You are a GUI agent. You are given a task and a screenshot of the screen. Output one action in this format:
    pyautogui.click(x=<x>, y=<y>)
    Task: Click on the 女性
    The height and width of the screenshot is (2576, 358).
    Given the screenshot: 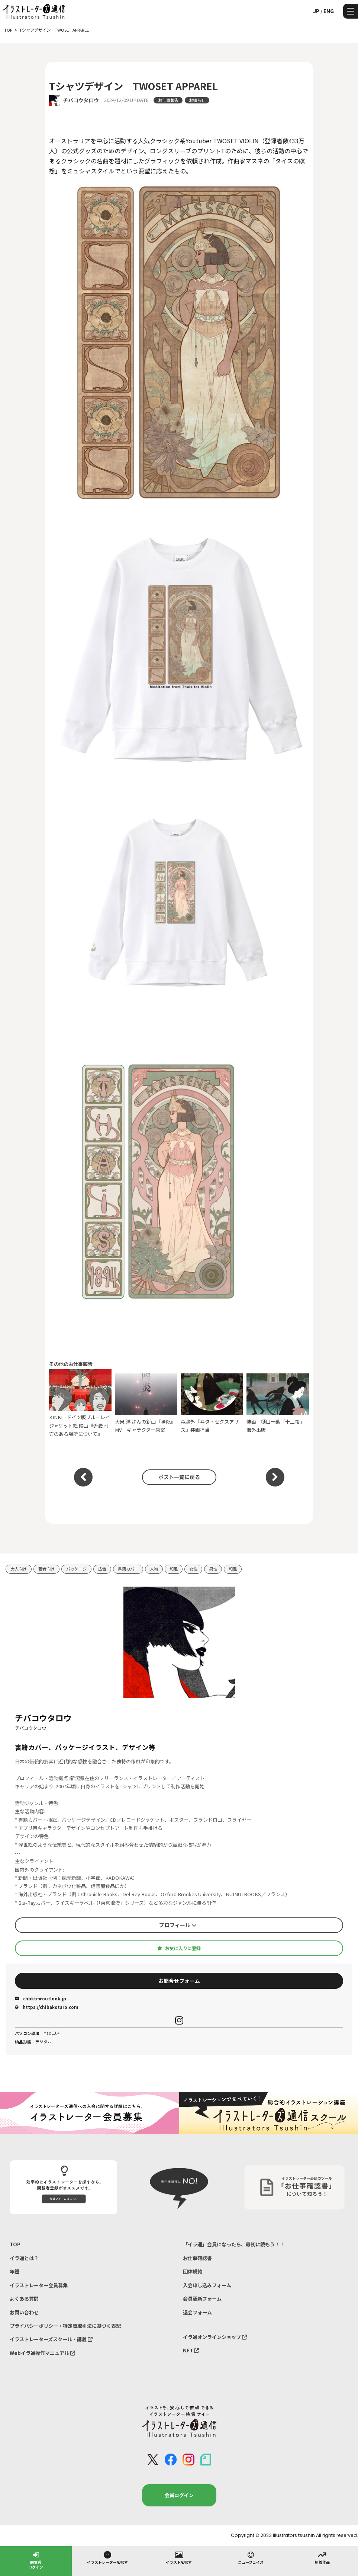 What is the action you would take?
    pyautogui.click(x=193, y=1569)
    